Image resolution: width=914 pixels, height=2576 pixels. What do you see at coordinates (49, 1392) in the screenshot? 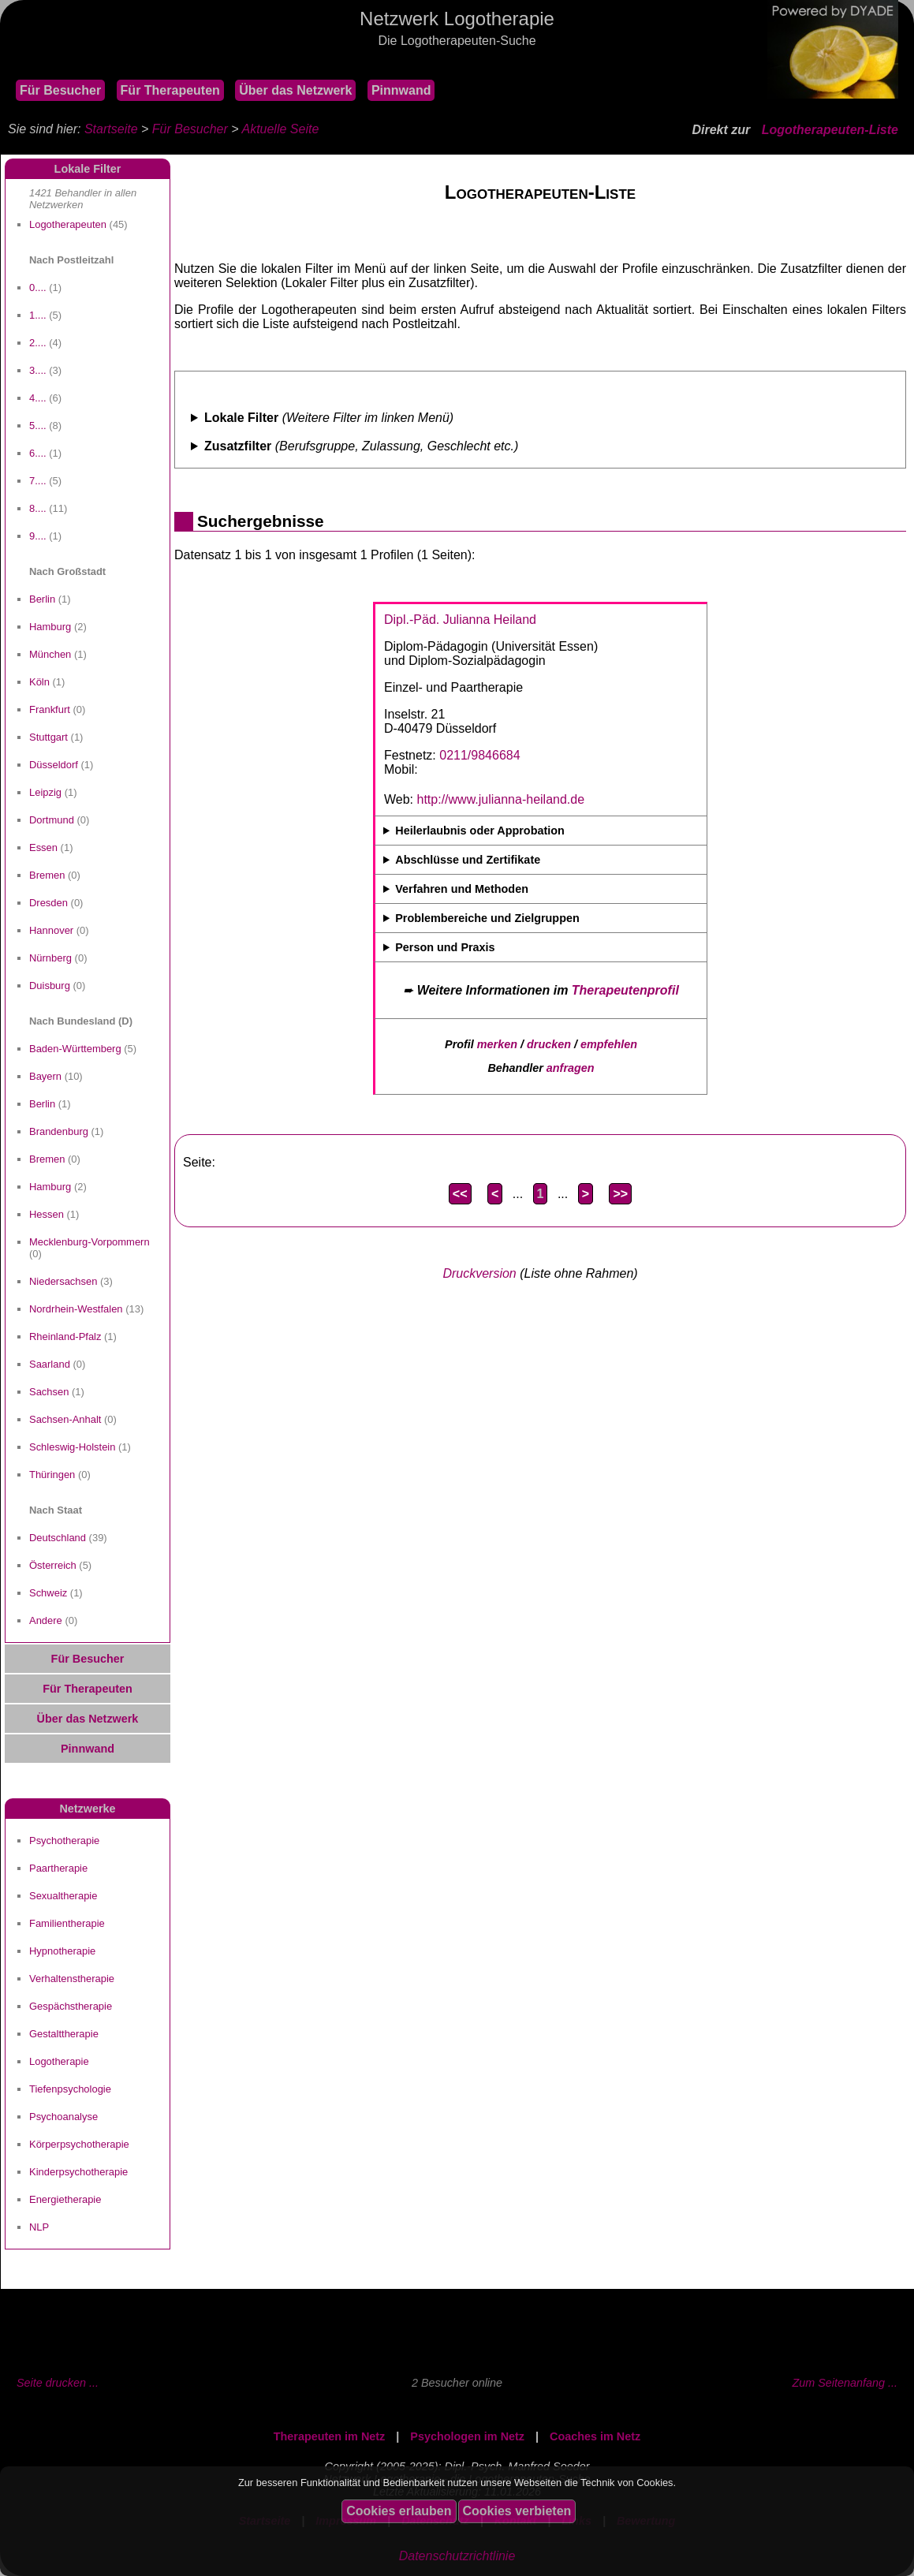
I see `Sachsen` at bounding box center [49, 1392].